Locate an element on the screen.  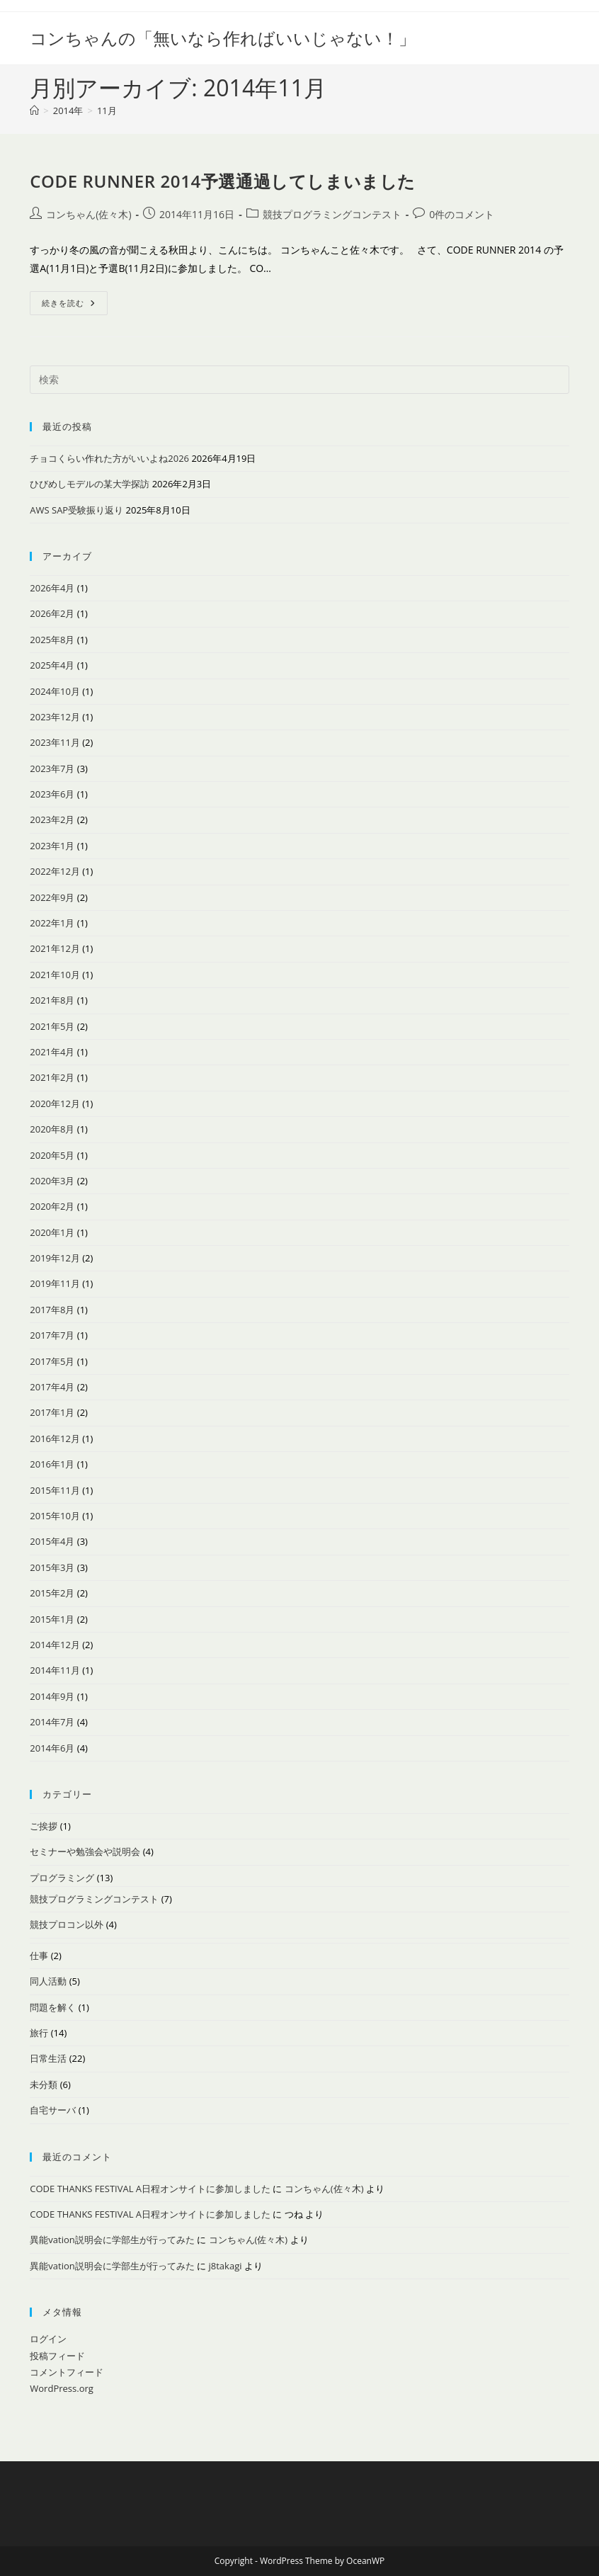
2015年11月 is located at coordinates (55, 1490).